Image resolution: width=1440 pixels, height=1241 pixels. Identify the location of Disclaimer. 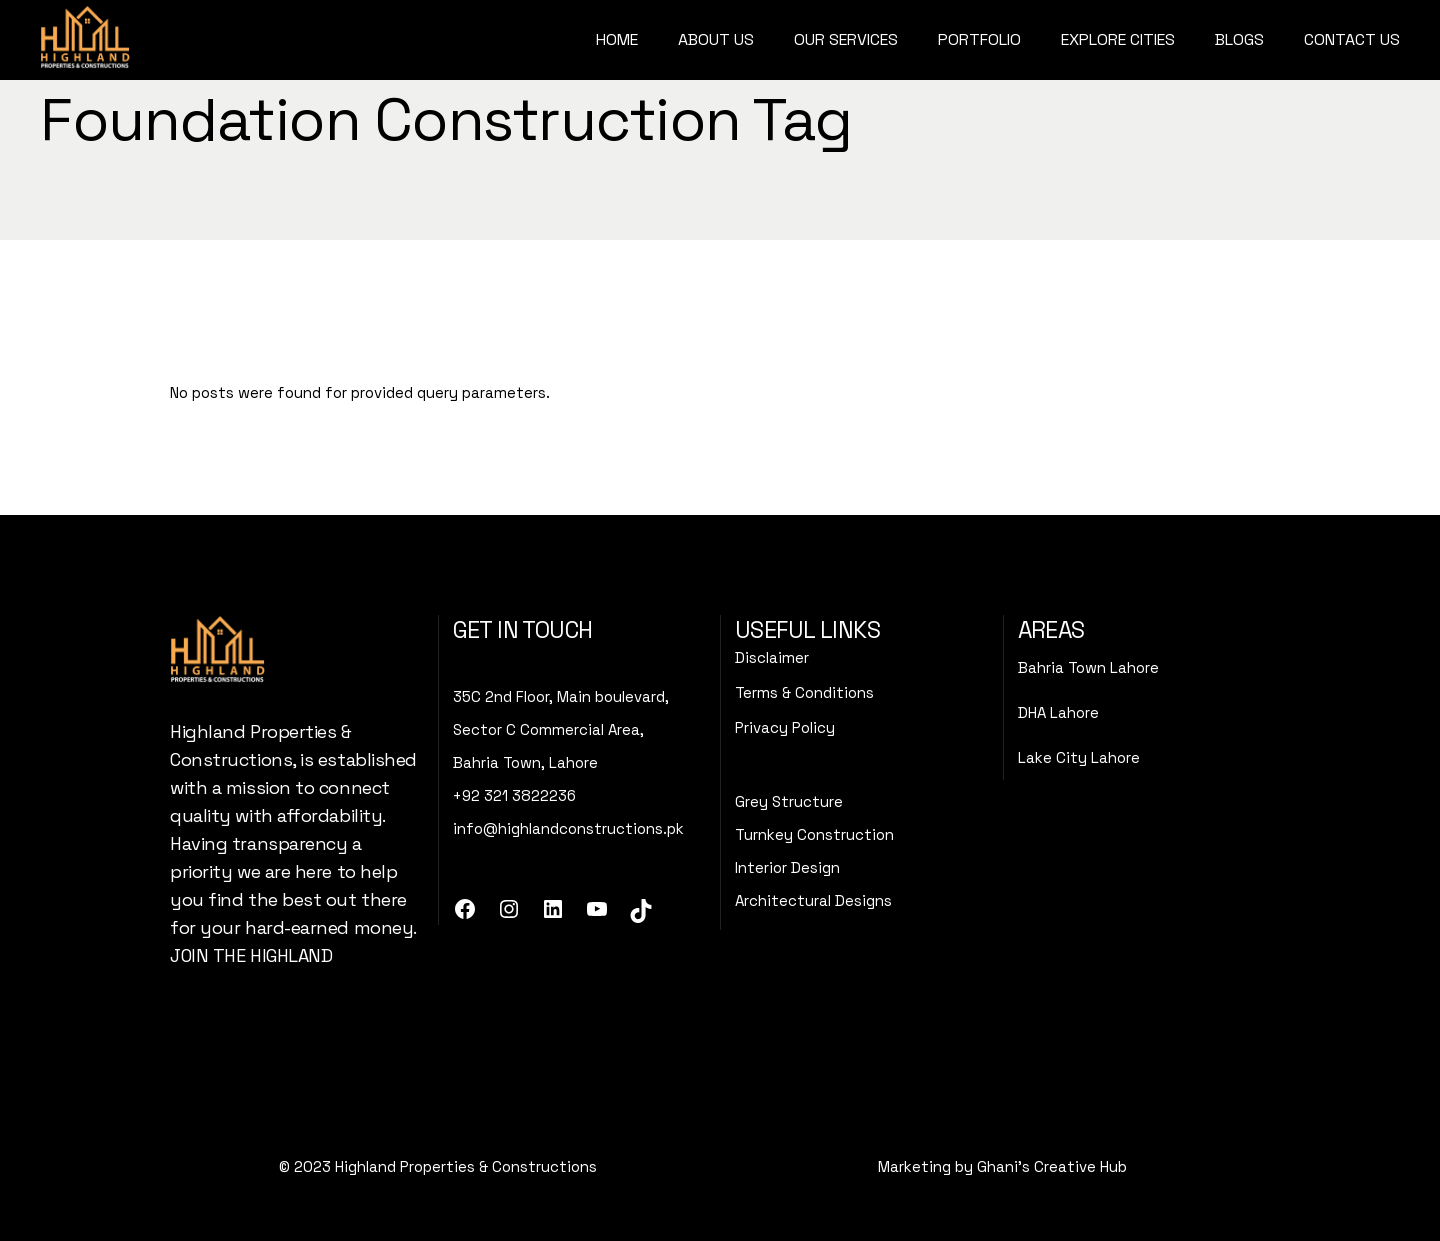
(772, 657).